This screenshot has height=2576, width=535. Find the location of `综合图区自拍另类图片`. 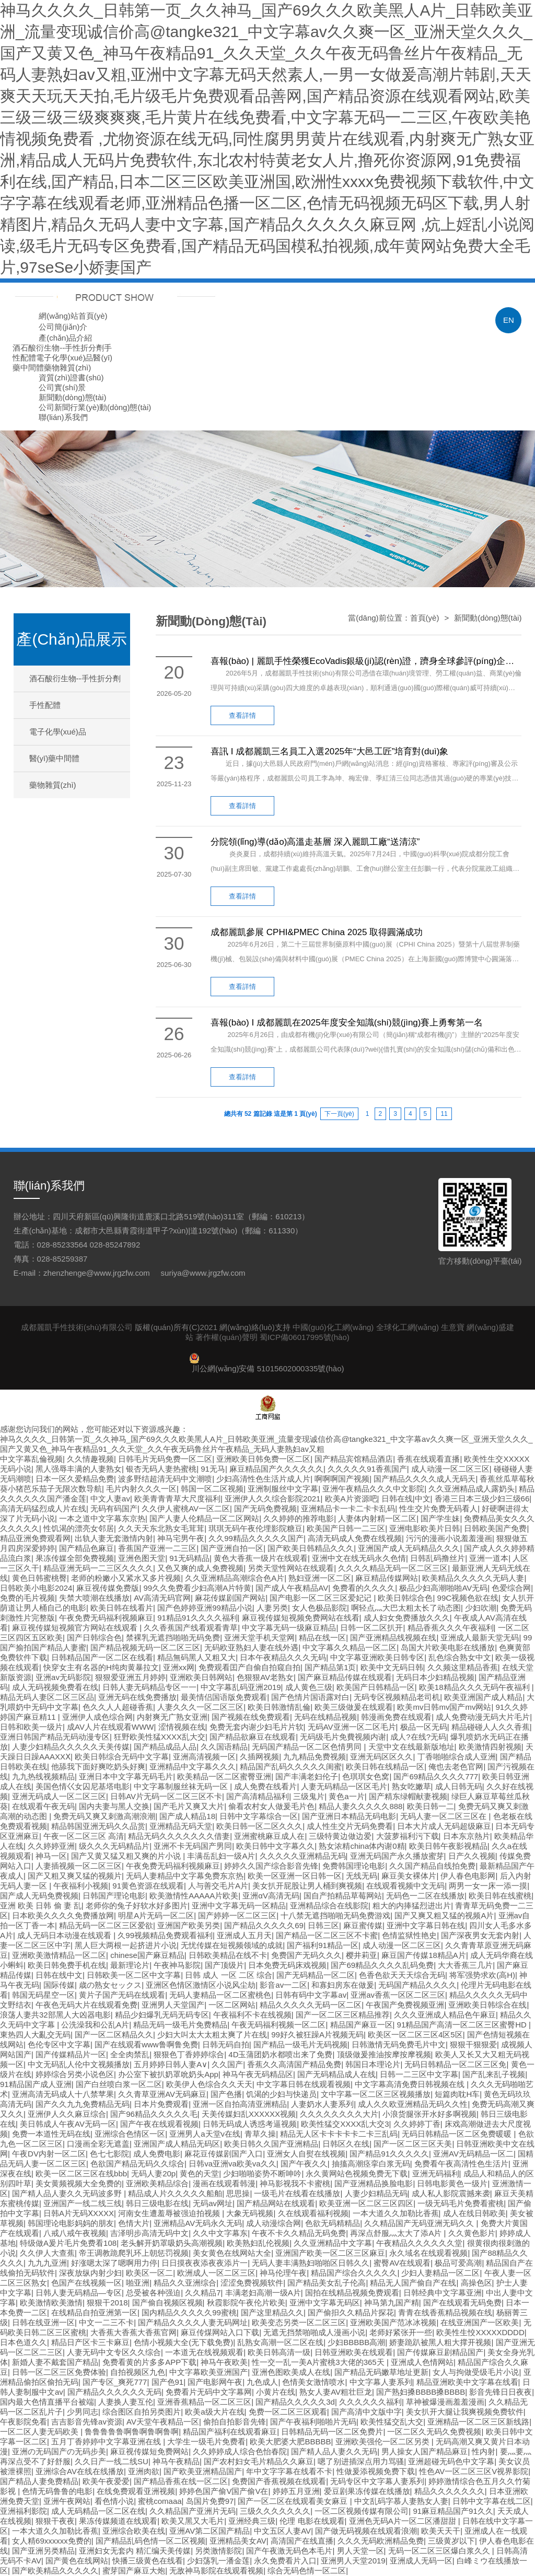

综合图区自拍另类图片 is located at coordinates (141, 2411).